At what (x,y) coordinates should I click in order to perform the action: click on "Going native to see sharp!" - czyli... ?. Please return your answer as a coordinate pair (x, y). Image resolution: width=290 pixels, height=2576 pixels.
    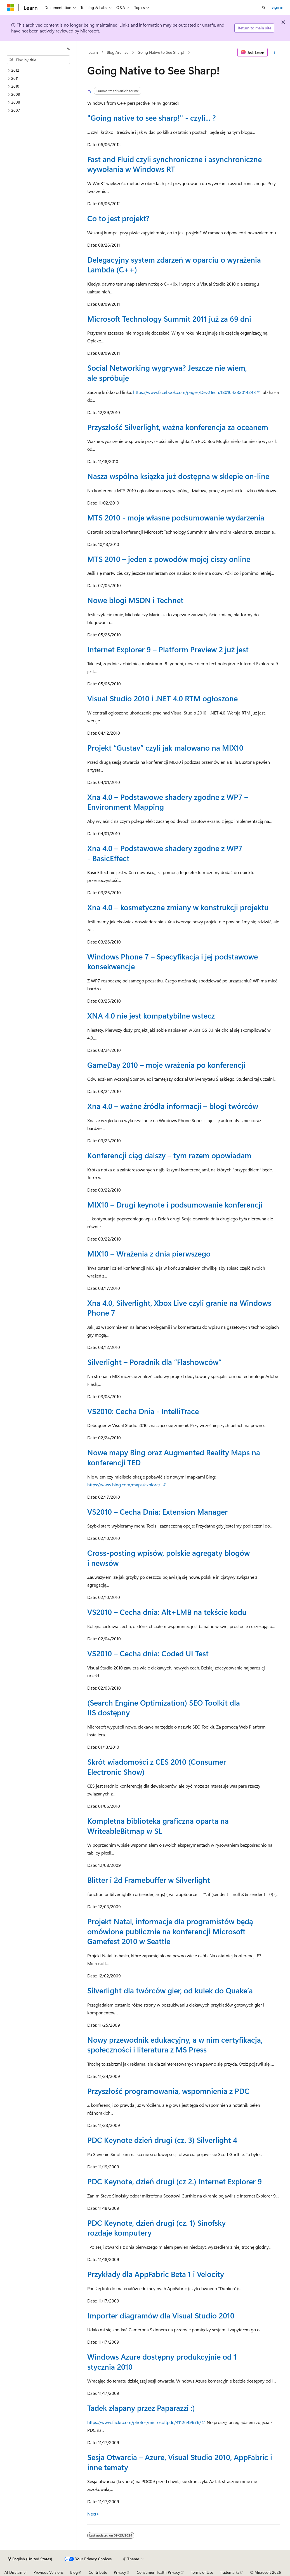
    Looking at the image, I should click on (151, 117).